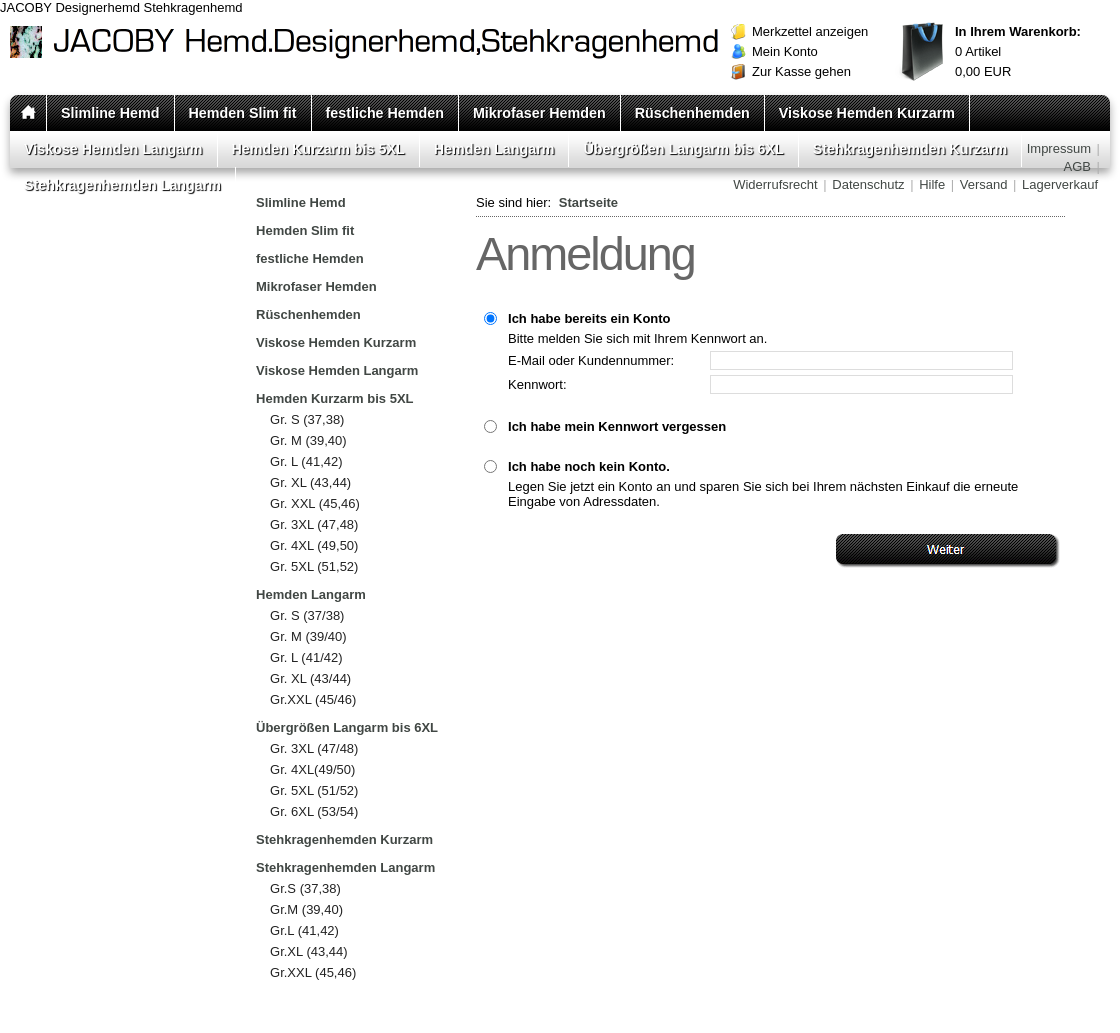 Image resolution: width=1120 pixels, height=1033 pixels. I want to click on Gr. 4XL(49/50), so click(312, 769).